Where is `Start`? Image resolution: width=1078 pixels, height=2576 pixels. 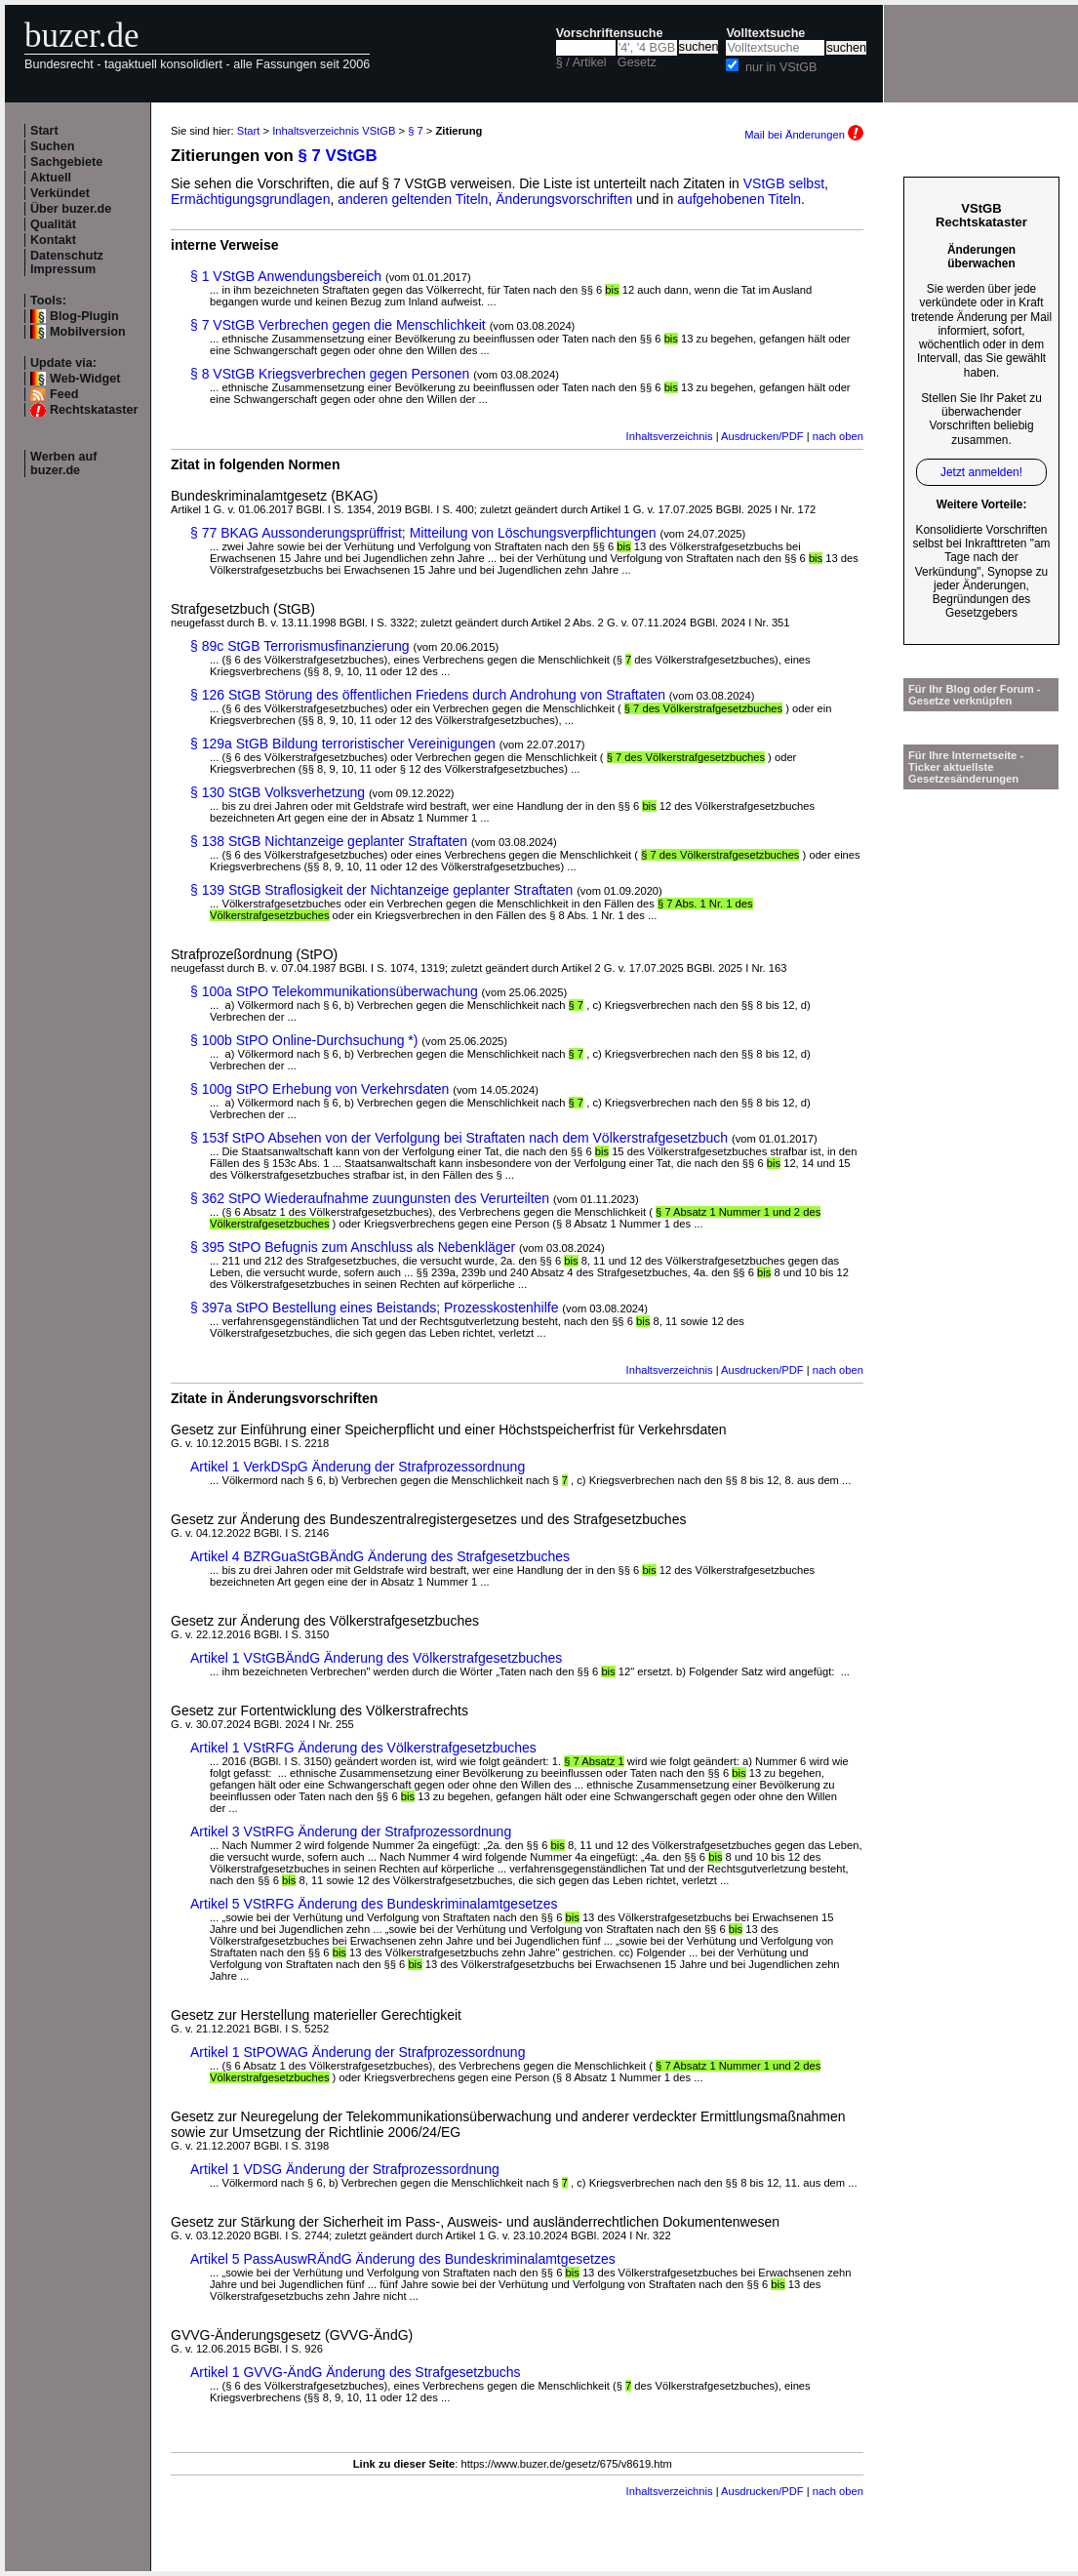 Start is located at coordinates (44, 131).